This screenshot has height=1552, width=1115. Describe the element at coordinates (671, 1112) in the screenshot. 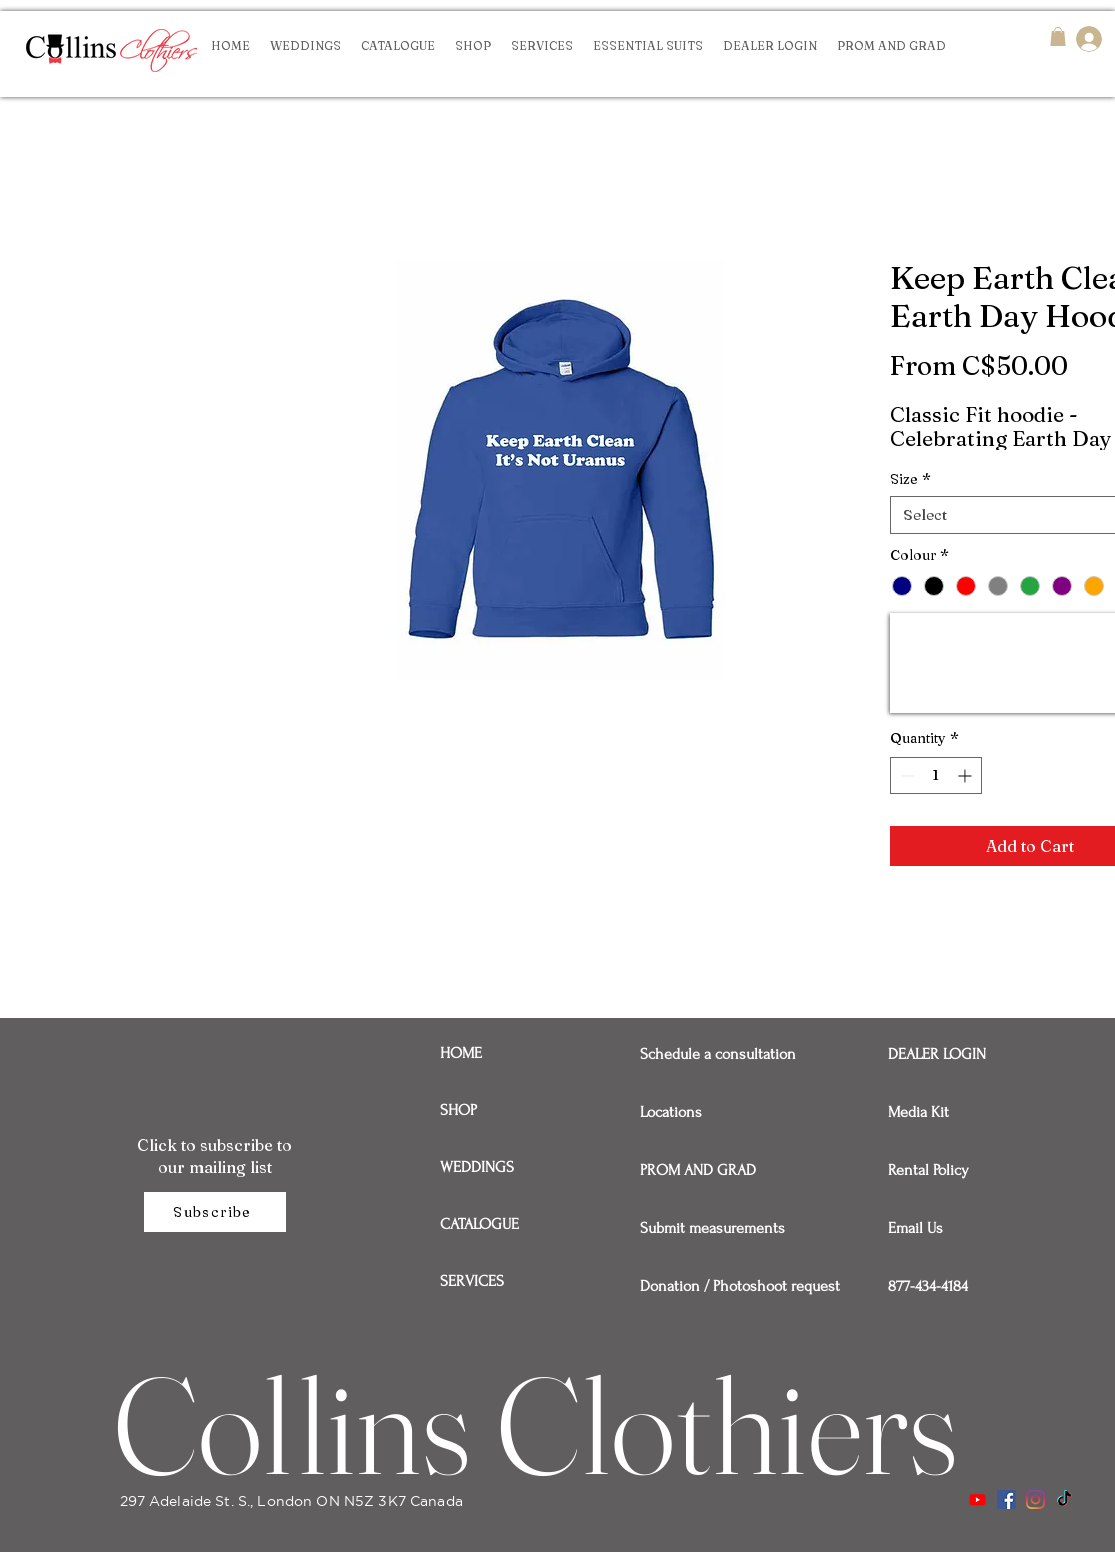

I see `Locations` at that location.